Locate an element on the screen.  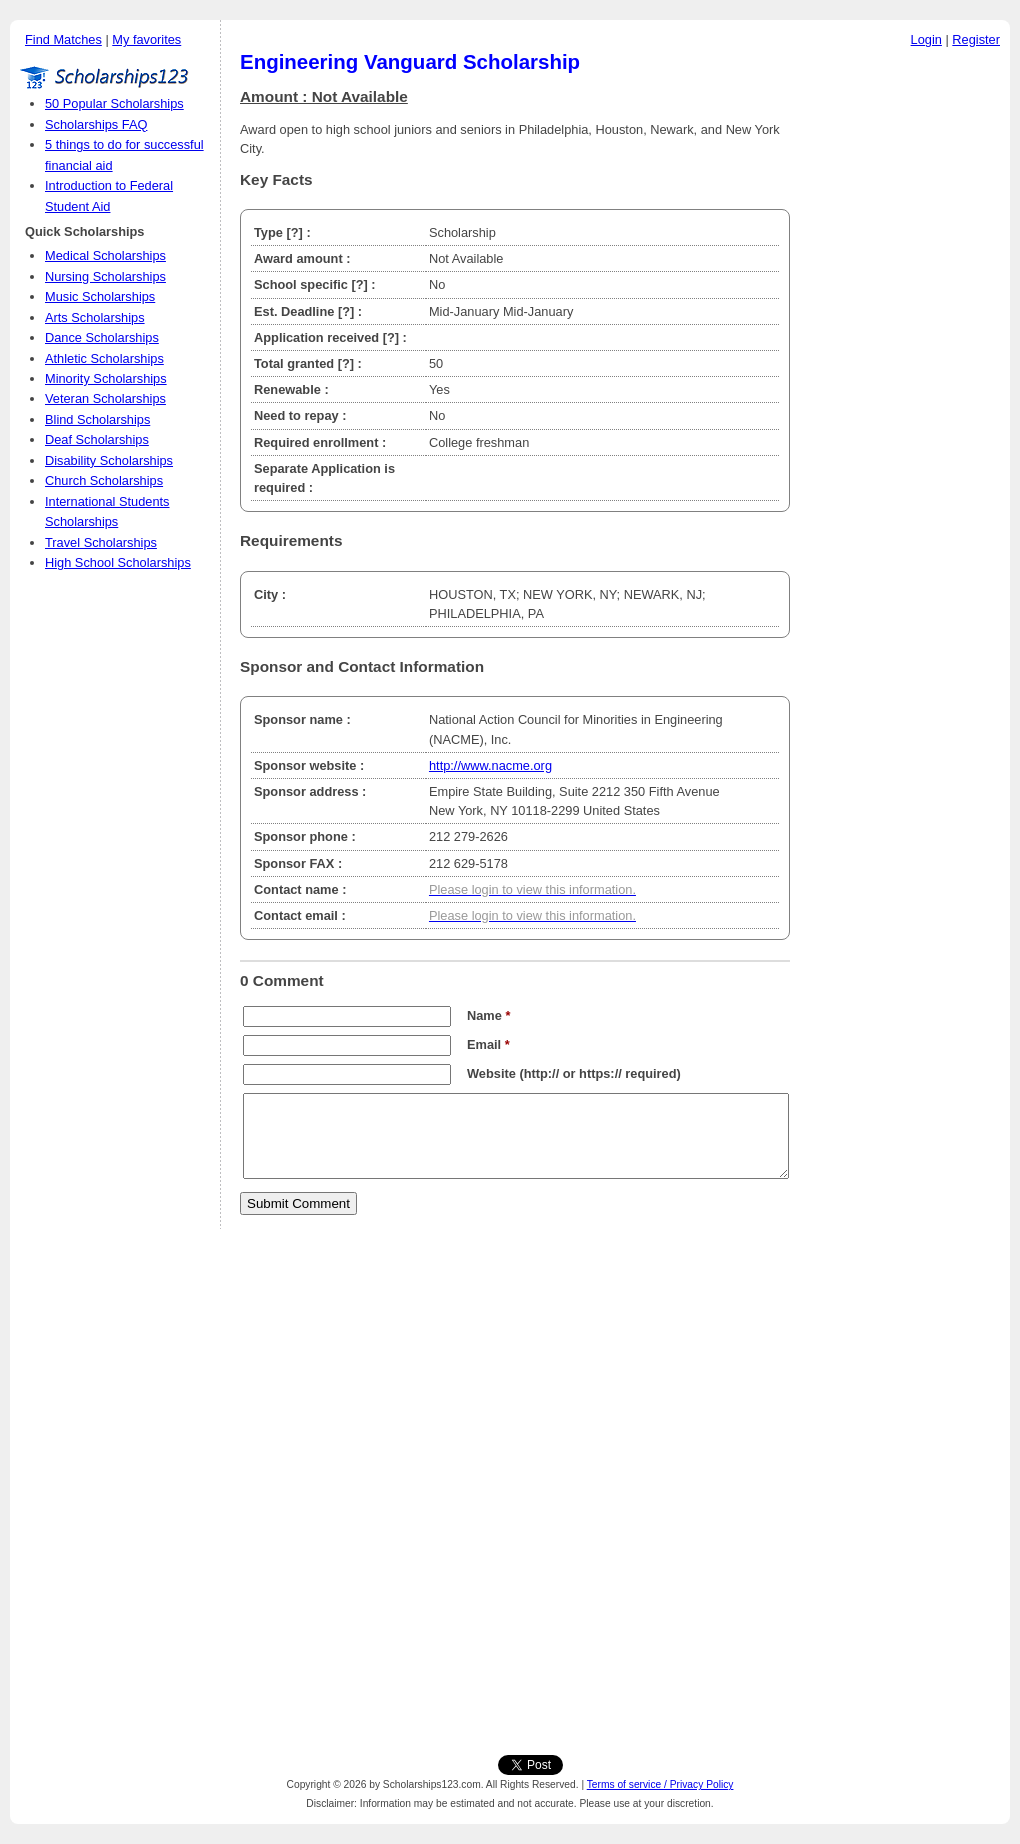
Find Matches is located at coordinates (63, 39).